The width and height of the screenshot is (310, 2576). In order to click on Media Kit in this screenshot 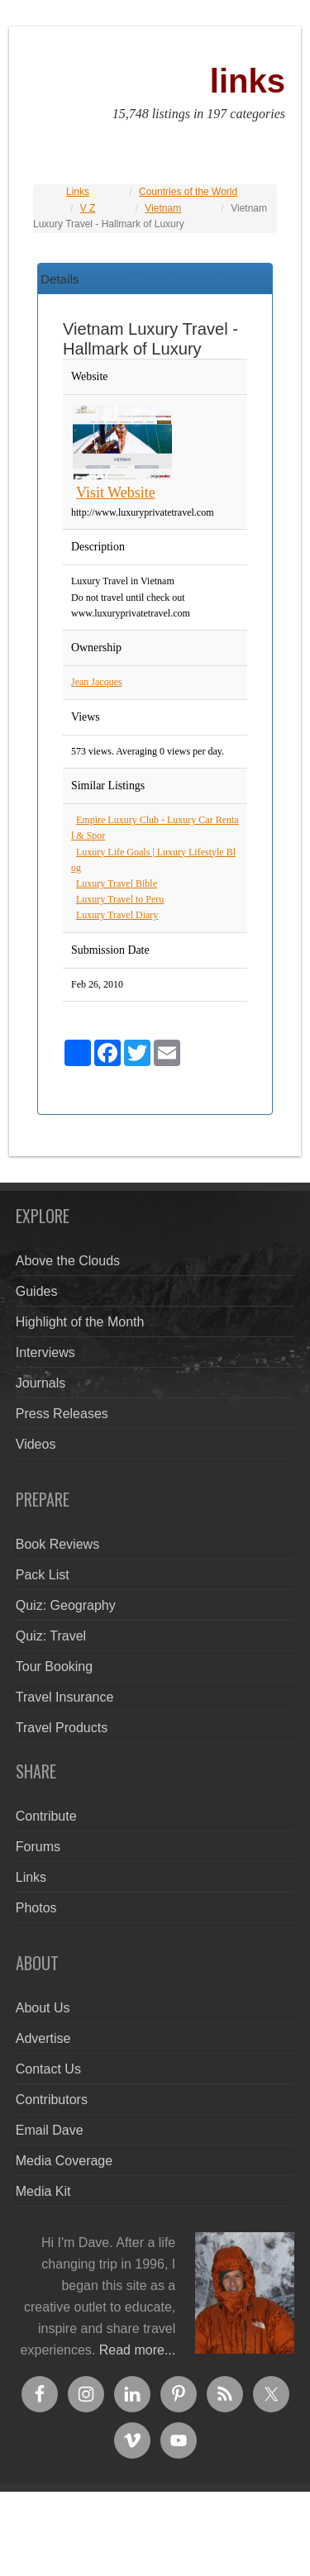, I will do `click(43, 2191)`.